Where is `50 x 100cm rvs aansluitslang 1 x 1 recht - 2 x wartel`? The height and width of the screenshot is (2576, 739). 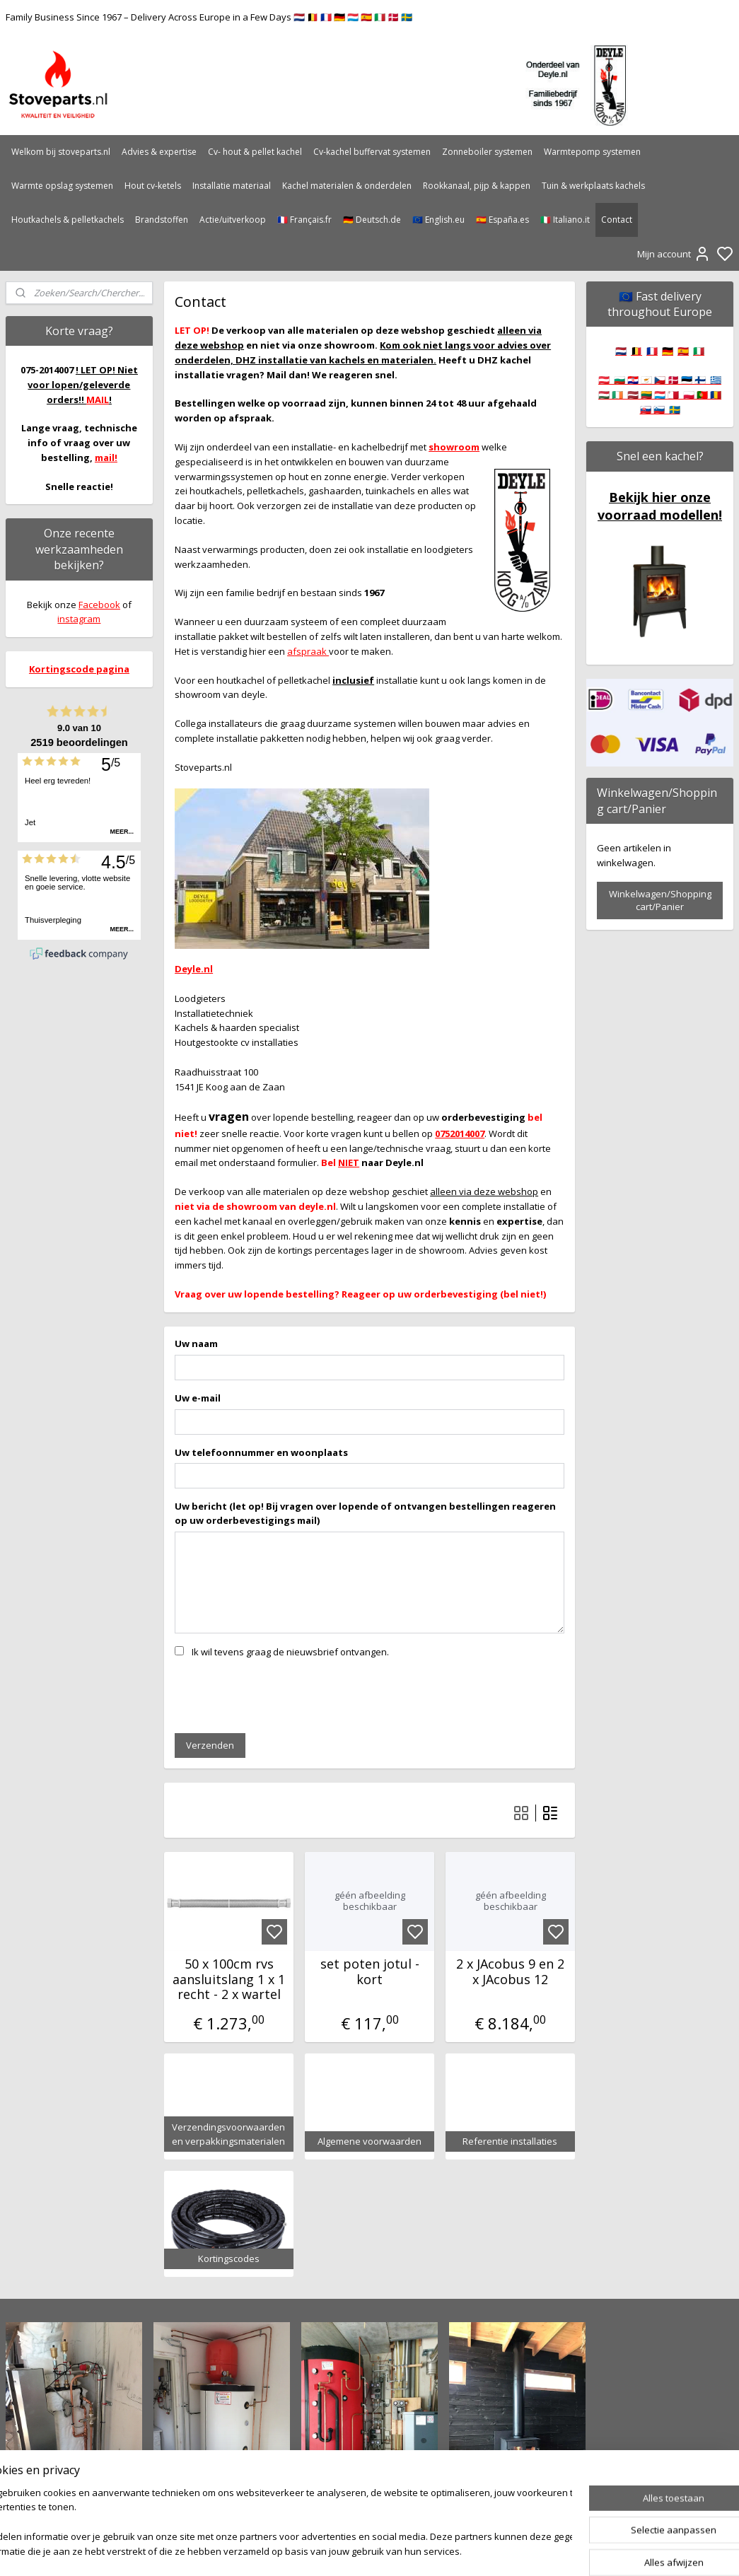
50 x 100cm rvs aansluitslang 1 x 1 recht - 2 x wartel is located at coordinates (229, 1979).